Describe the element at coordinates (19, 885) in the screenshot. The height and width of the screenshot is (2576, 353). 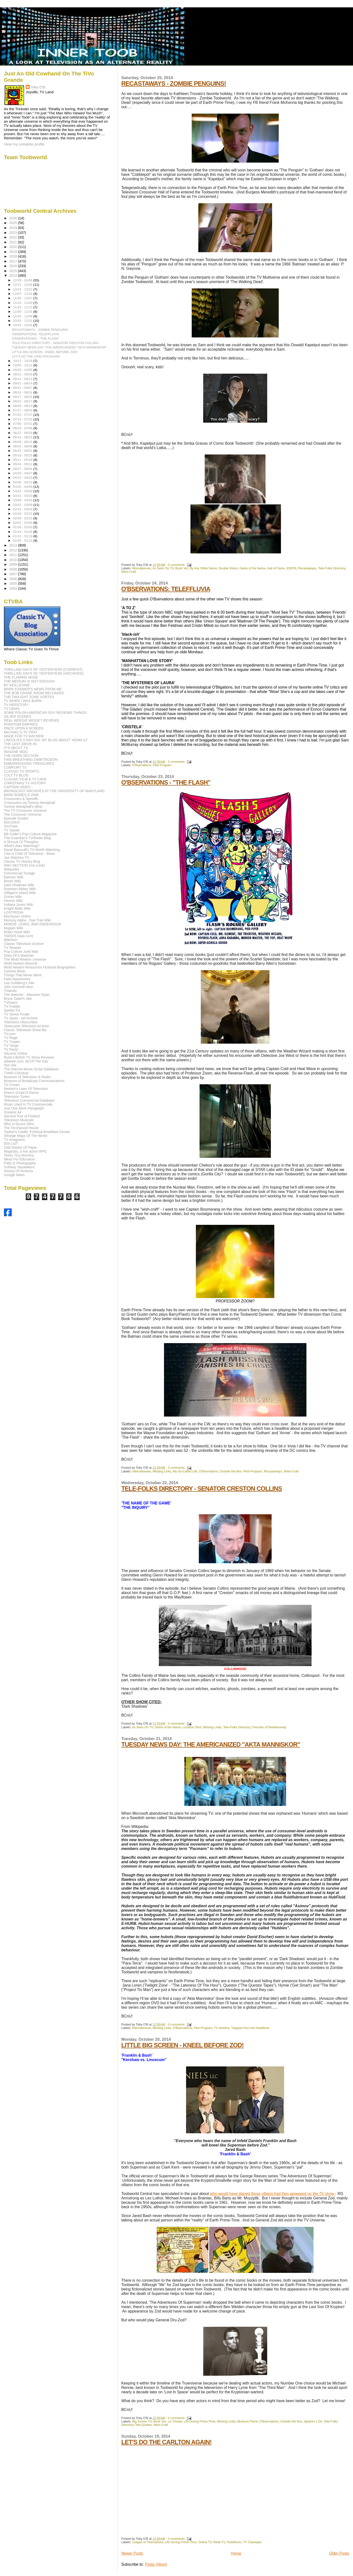
I see `Dark Shadows Wiki` at that location.